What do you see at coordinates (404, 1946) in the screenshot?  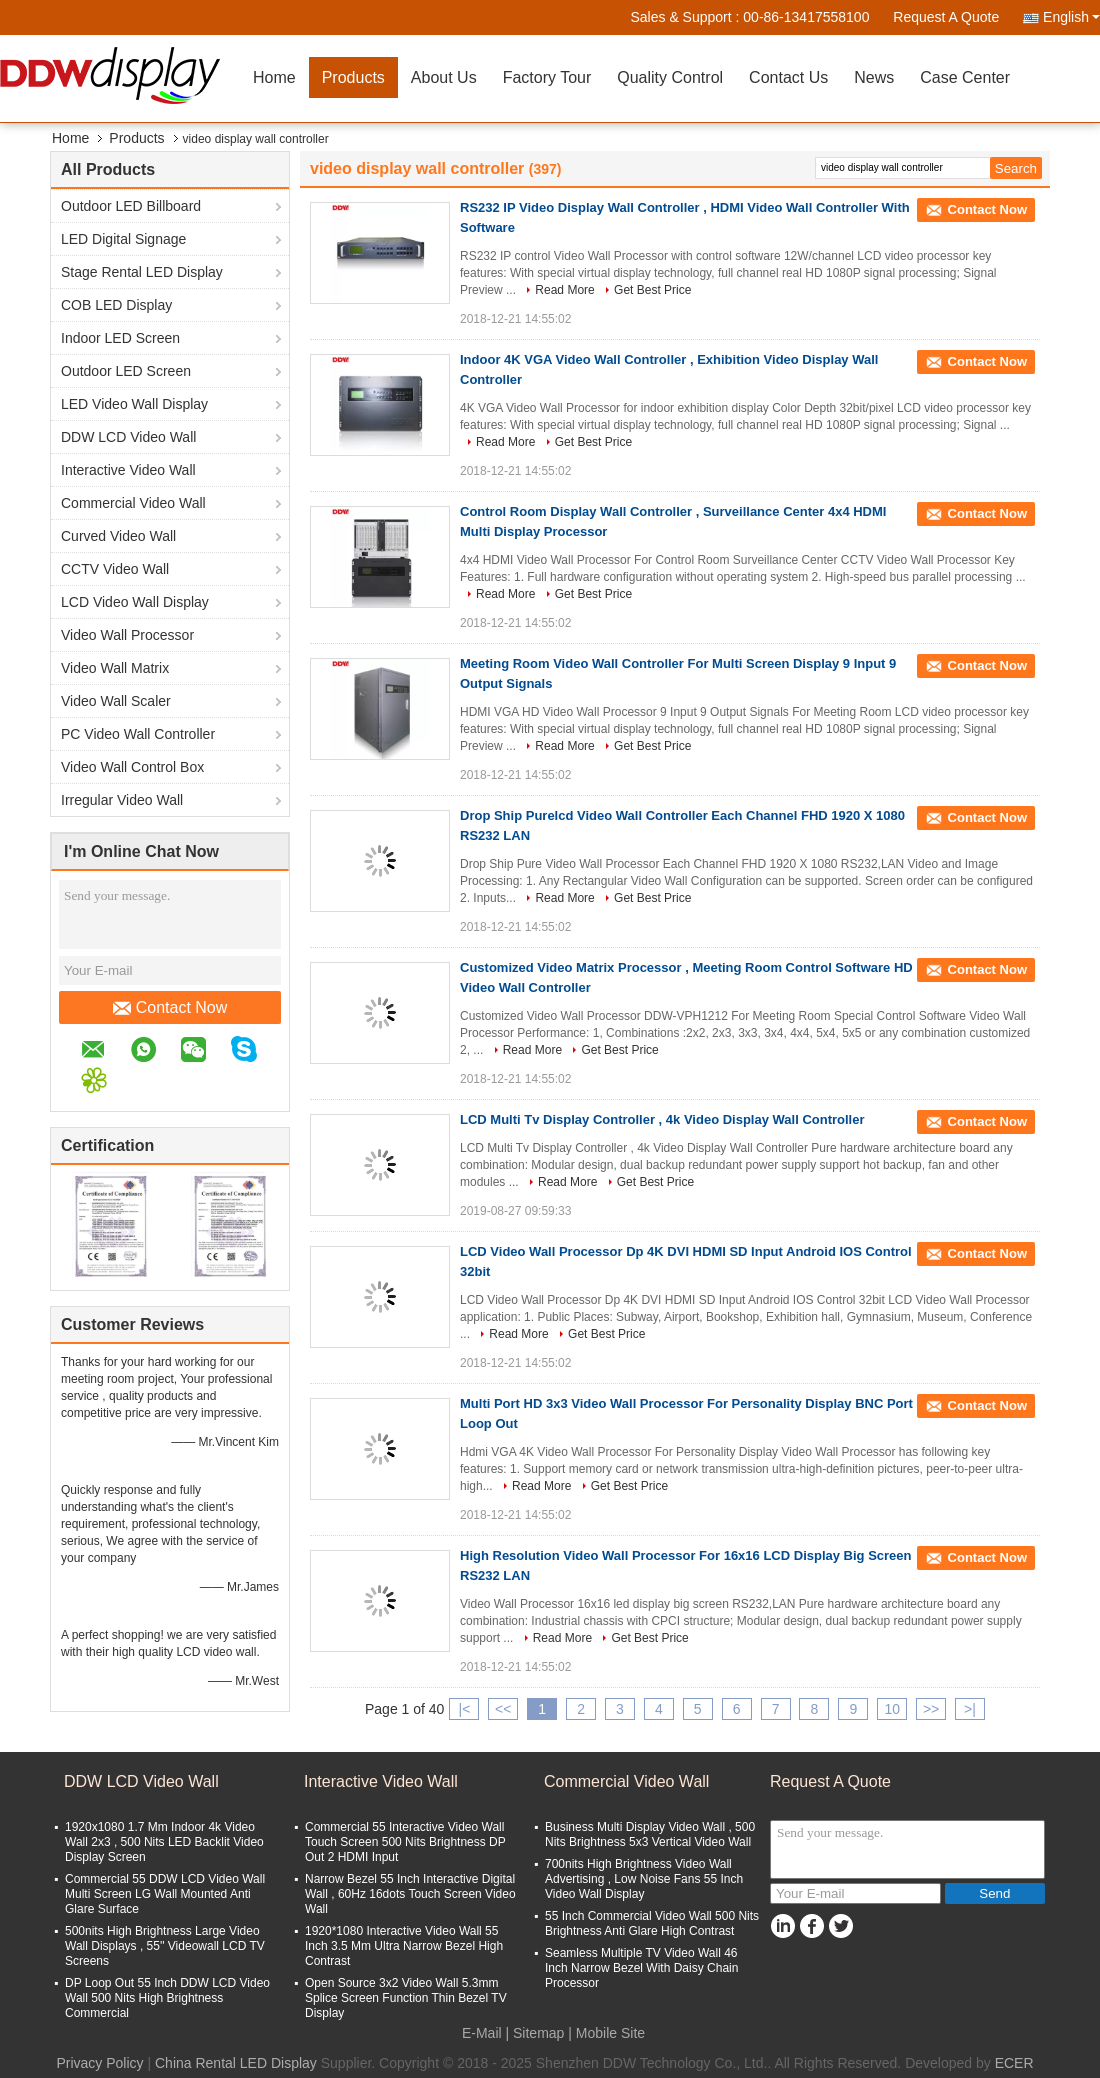 I see `1920*1080 Interactive Video Wall 55 Inch 3.5 Mm Ultra Narrow Bezel High Contrast` at bounding box center [404, 1946].